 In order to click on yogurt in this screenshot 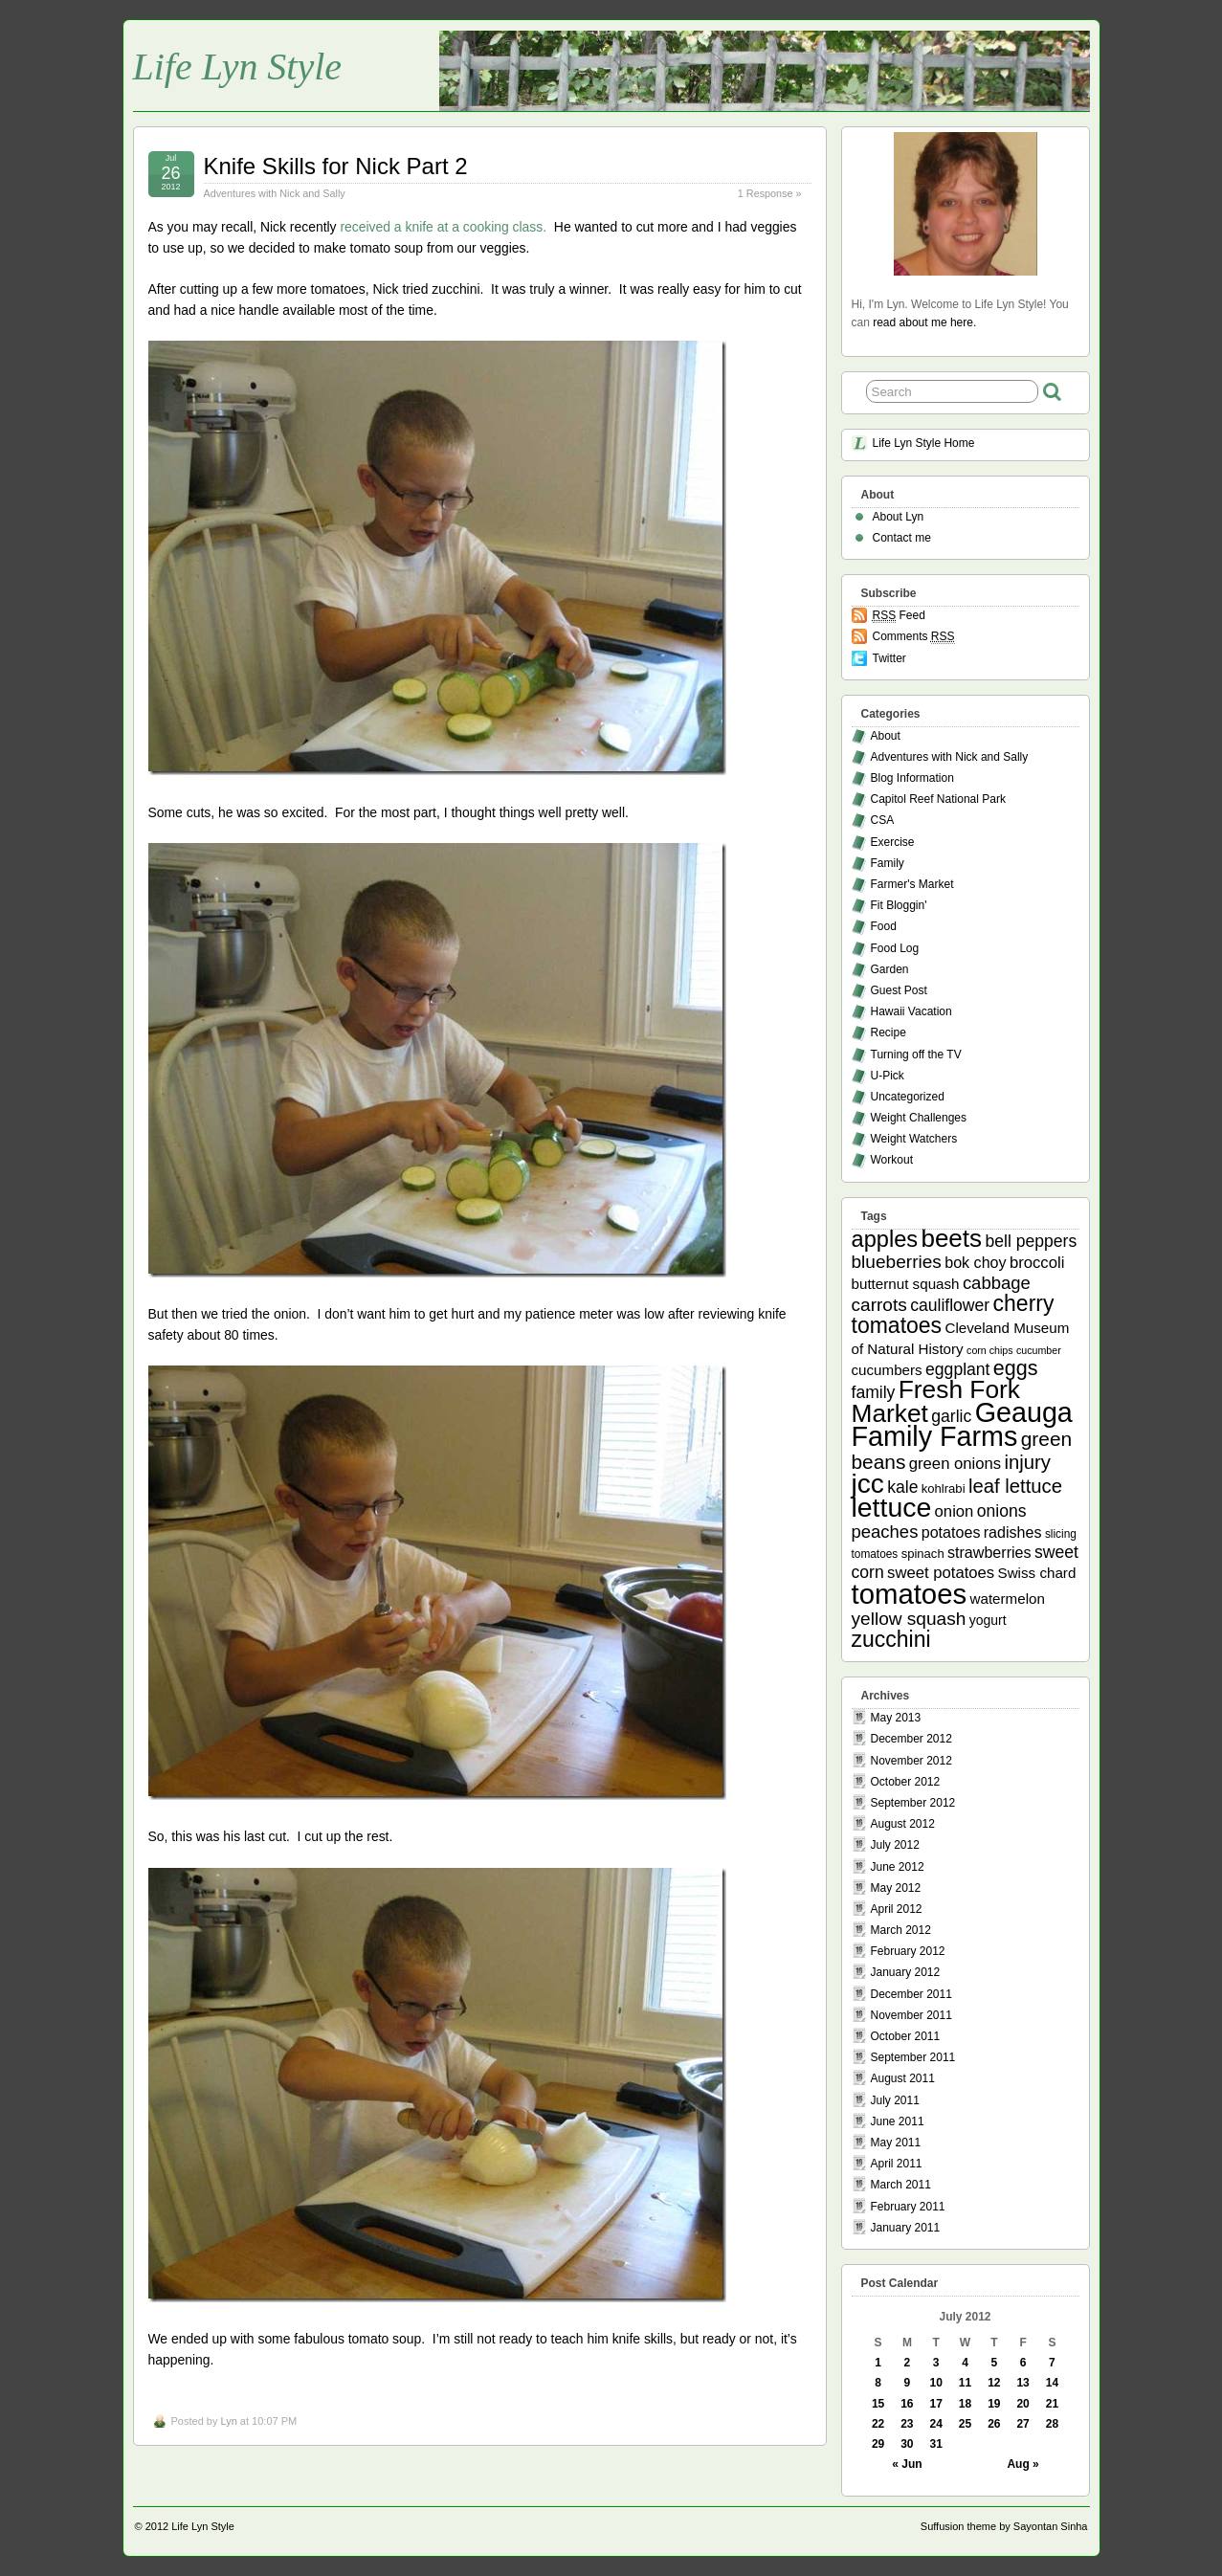, I will do `click(988, 1620)`.